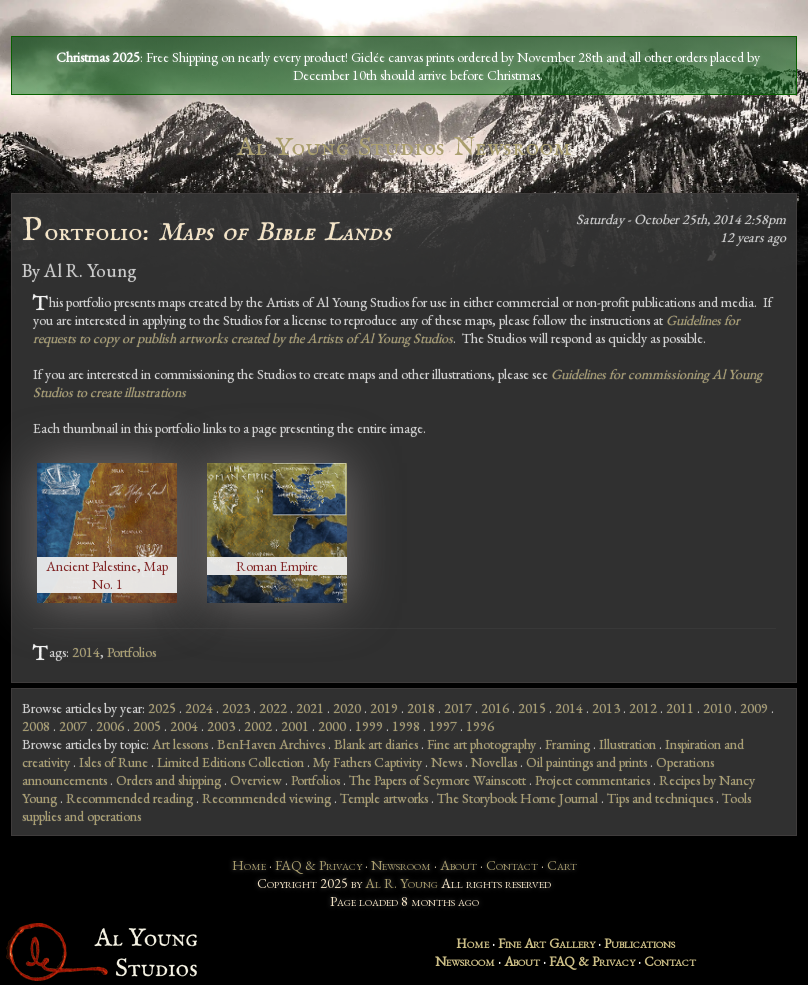 This screenshot has width=808, height=985. Describe the element at coordinates (660, 798) in the screenshot. I see `Tips and techniques` at that location.